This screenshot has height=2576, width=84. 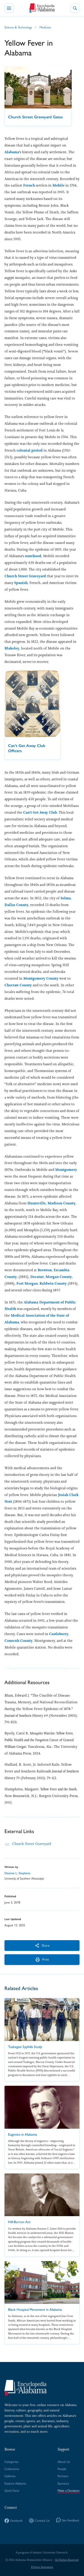 I want to click on Choctaw County, so click(x=18, y=985).